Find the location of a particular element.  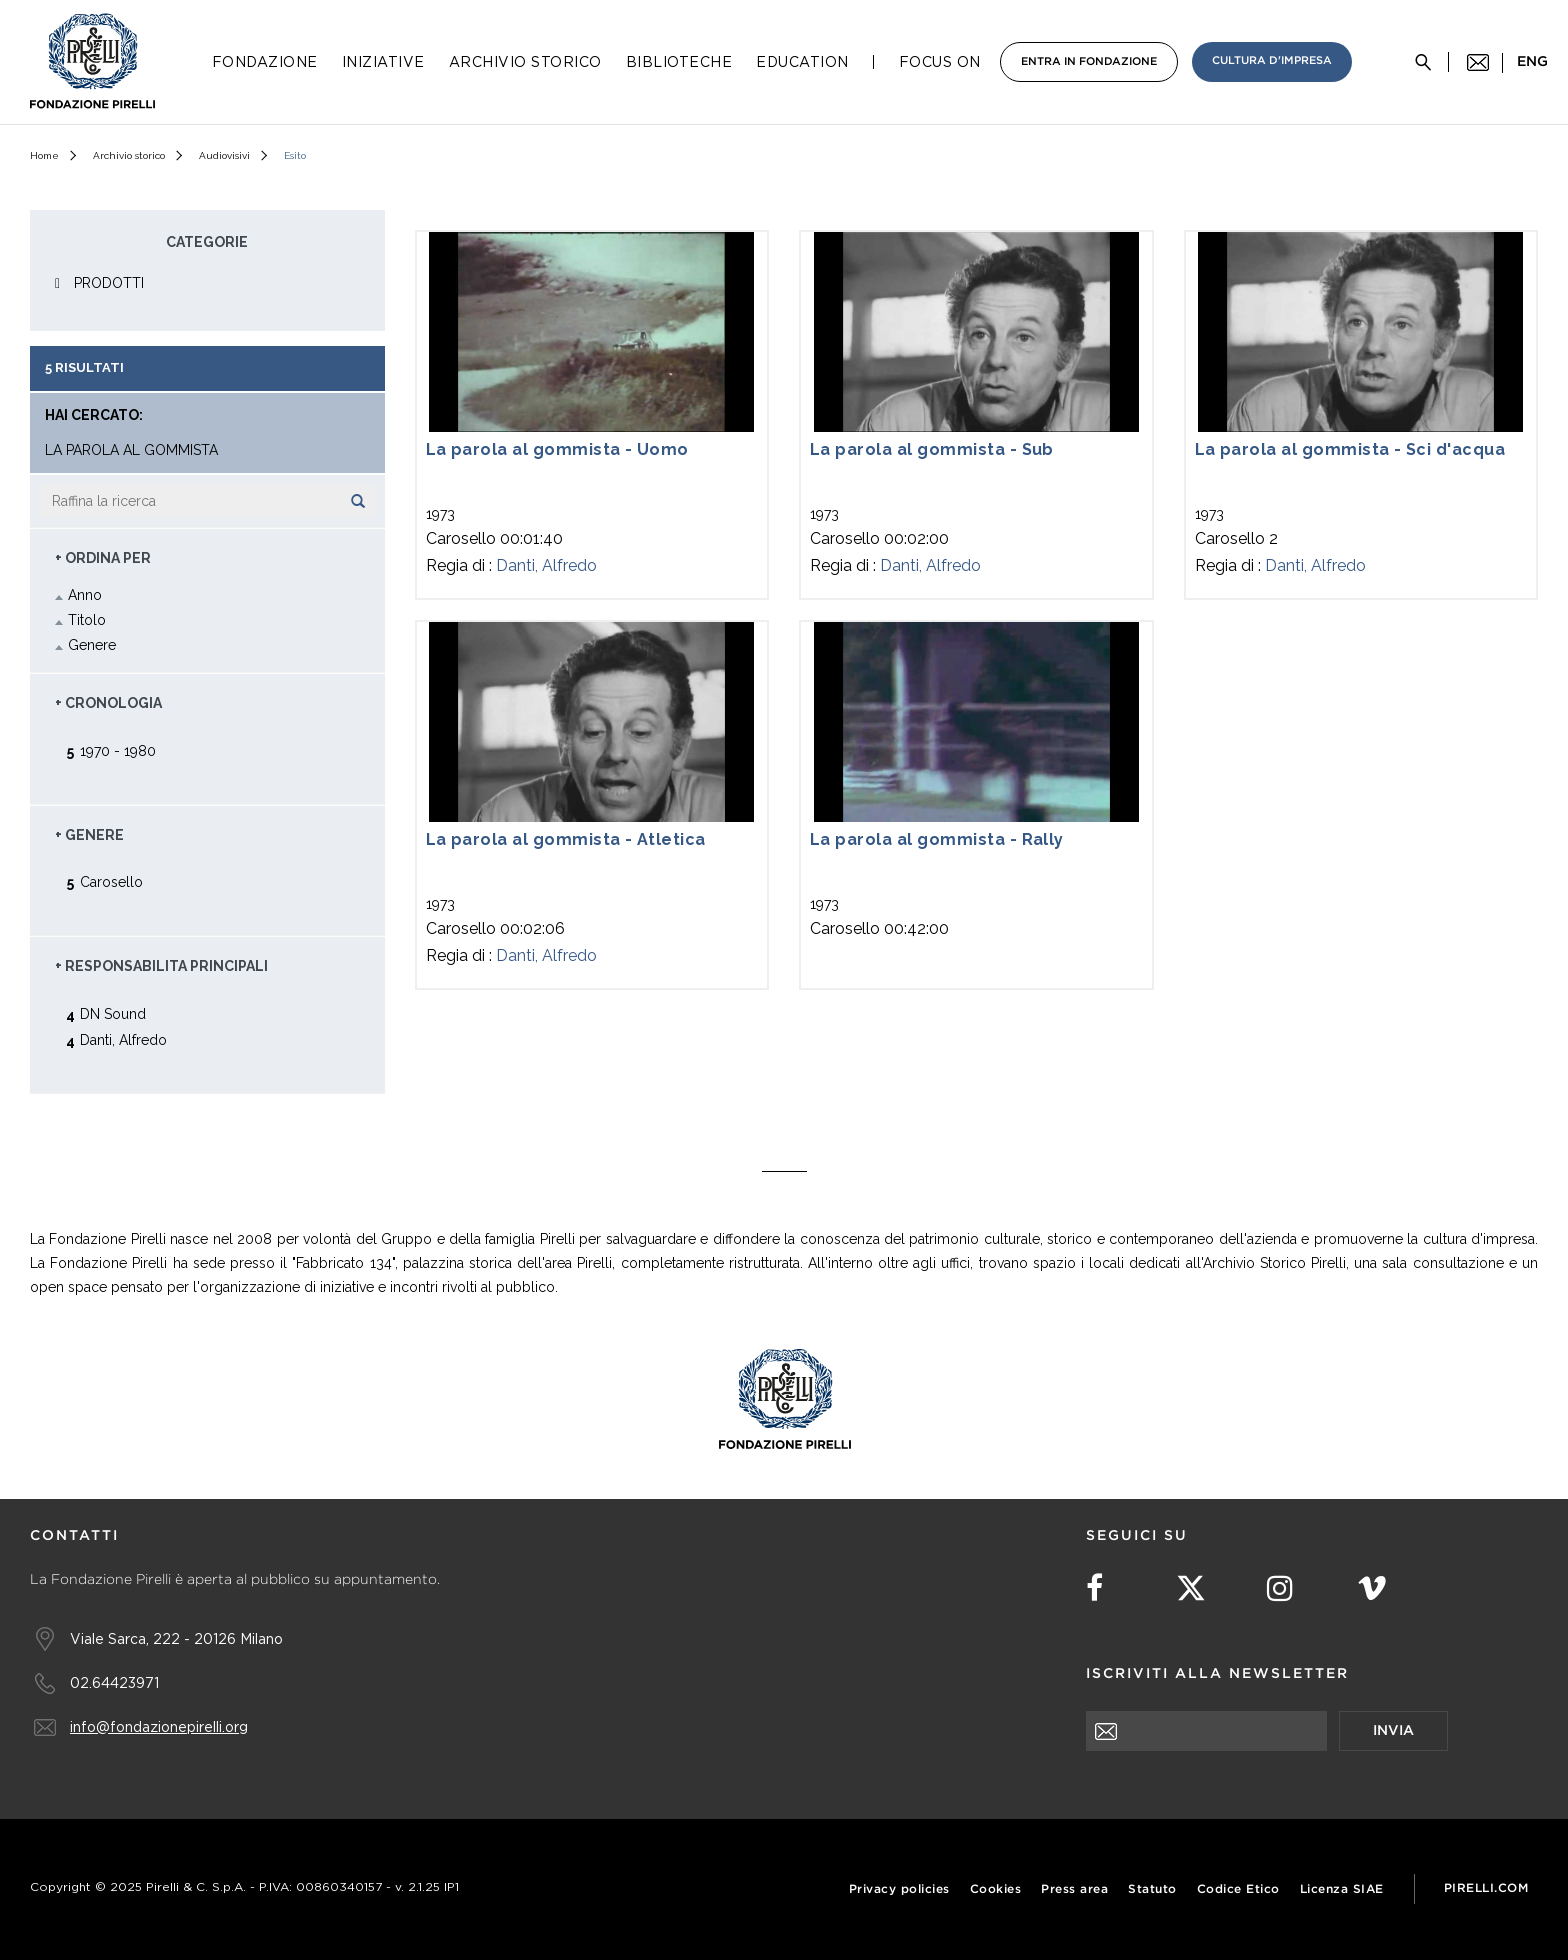

Genere is located at coordinates (92, 645).